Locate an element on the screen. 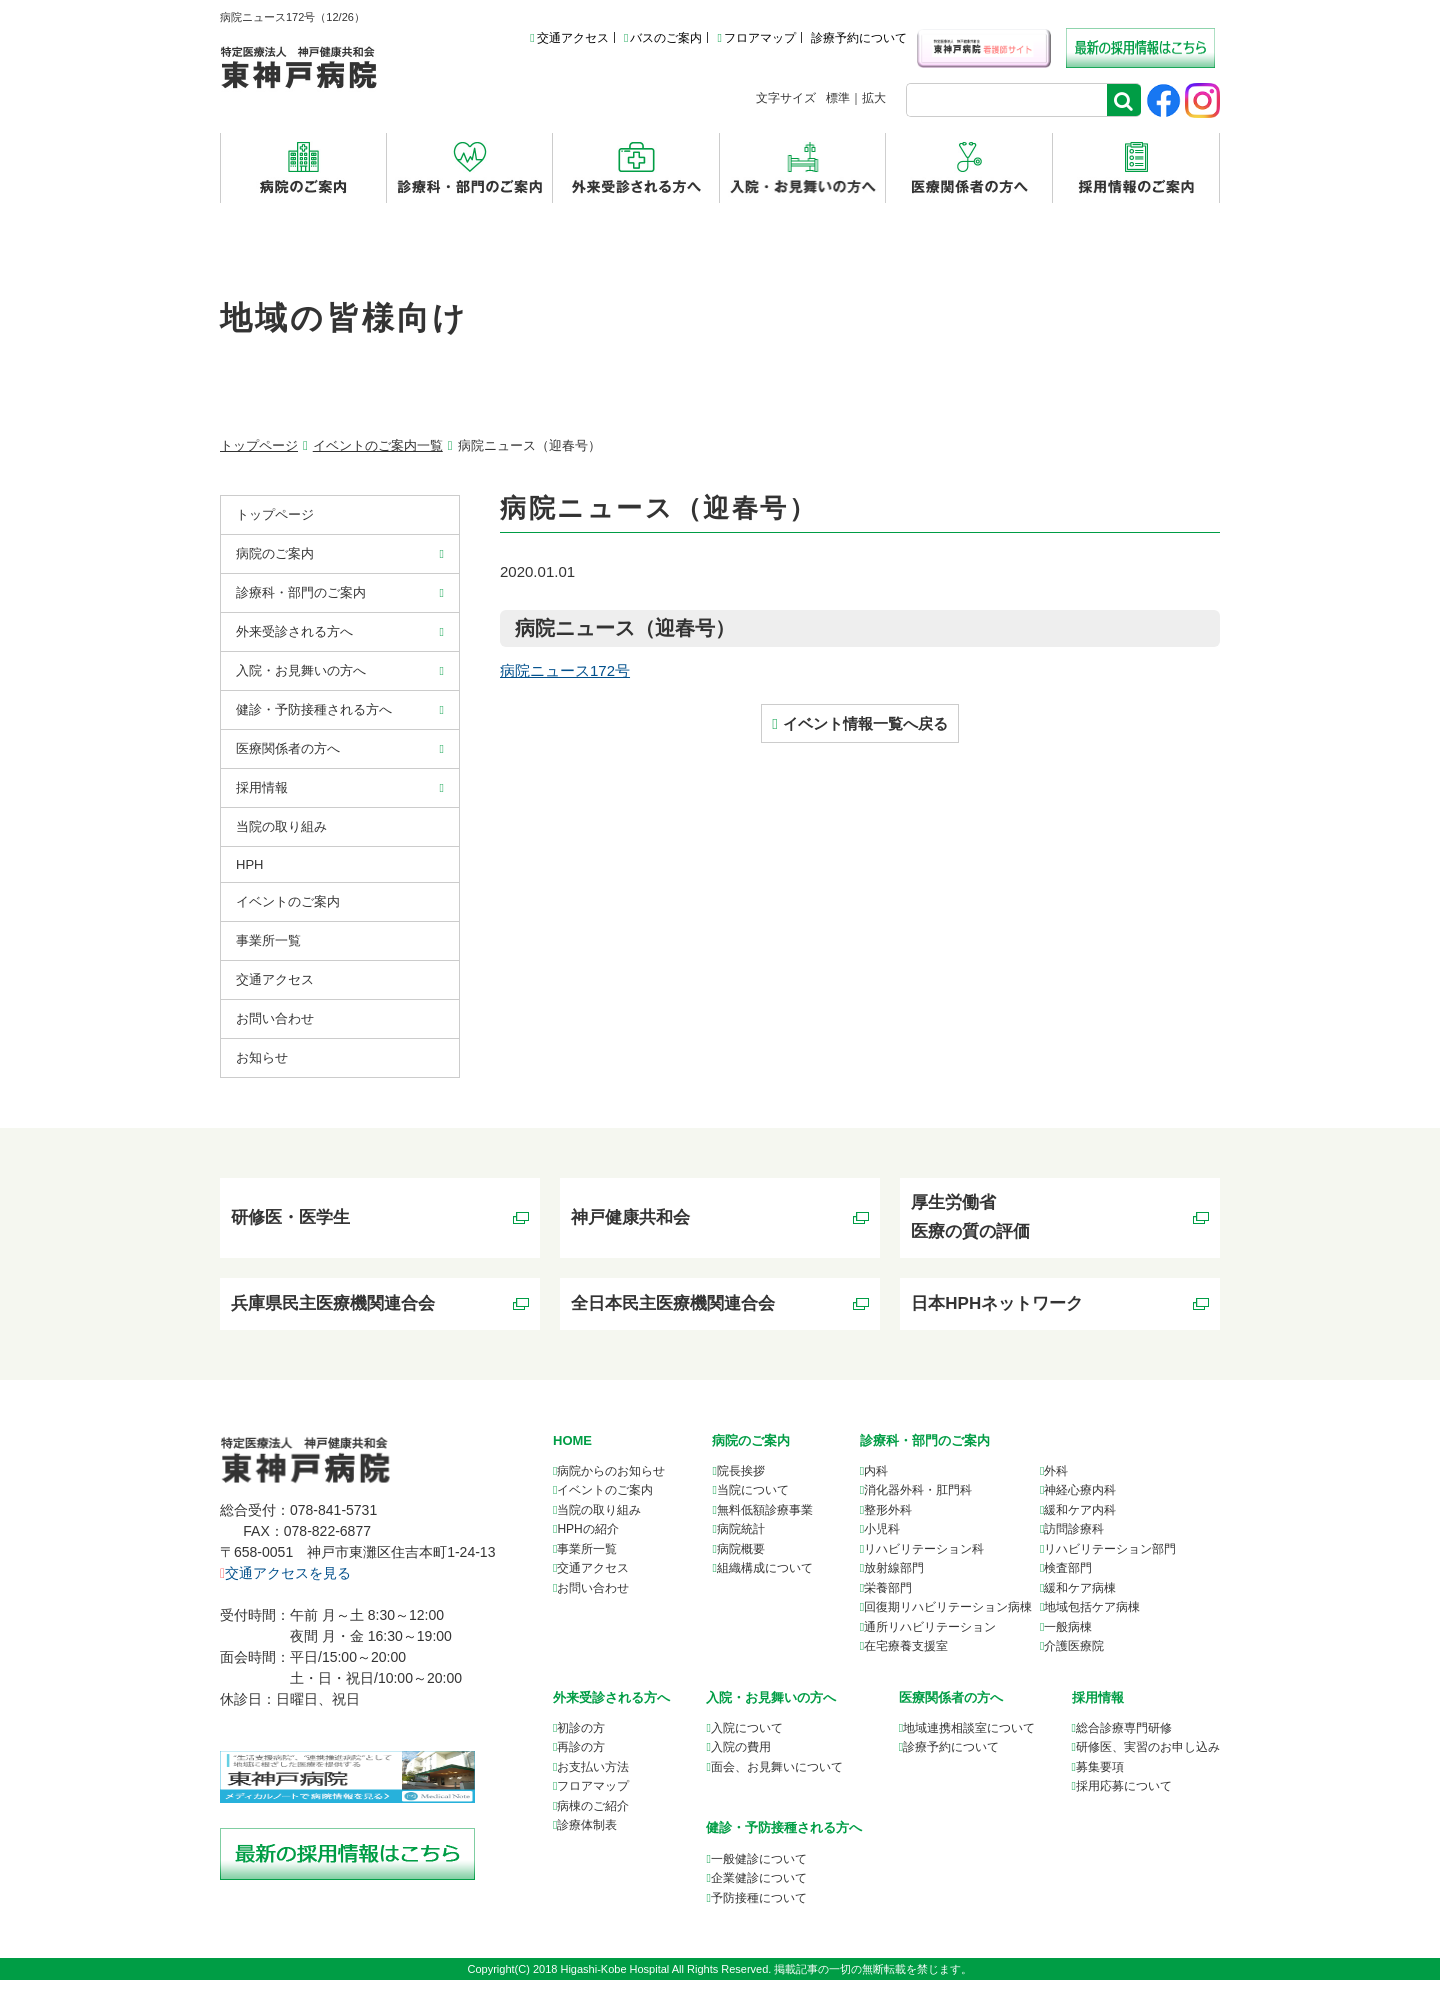 The height and width of the screenshot is (1995, 1440). 一般病棟 is located at coordinates (1068, 1642).